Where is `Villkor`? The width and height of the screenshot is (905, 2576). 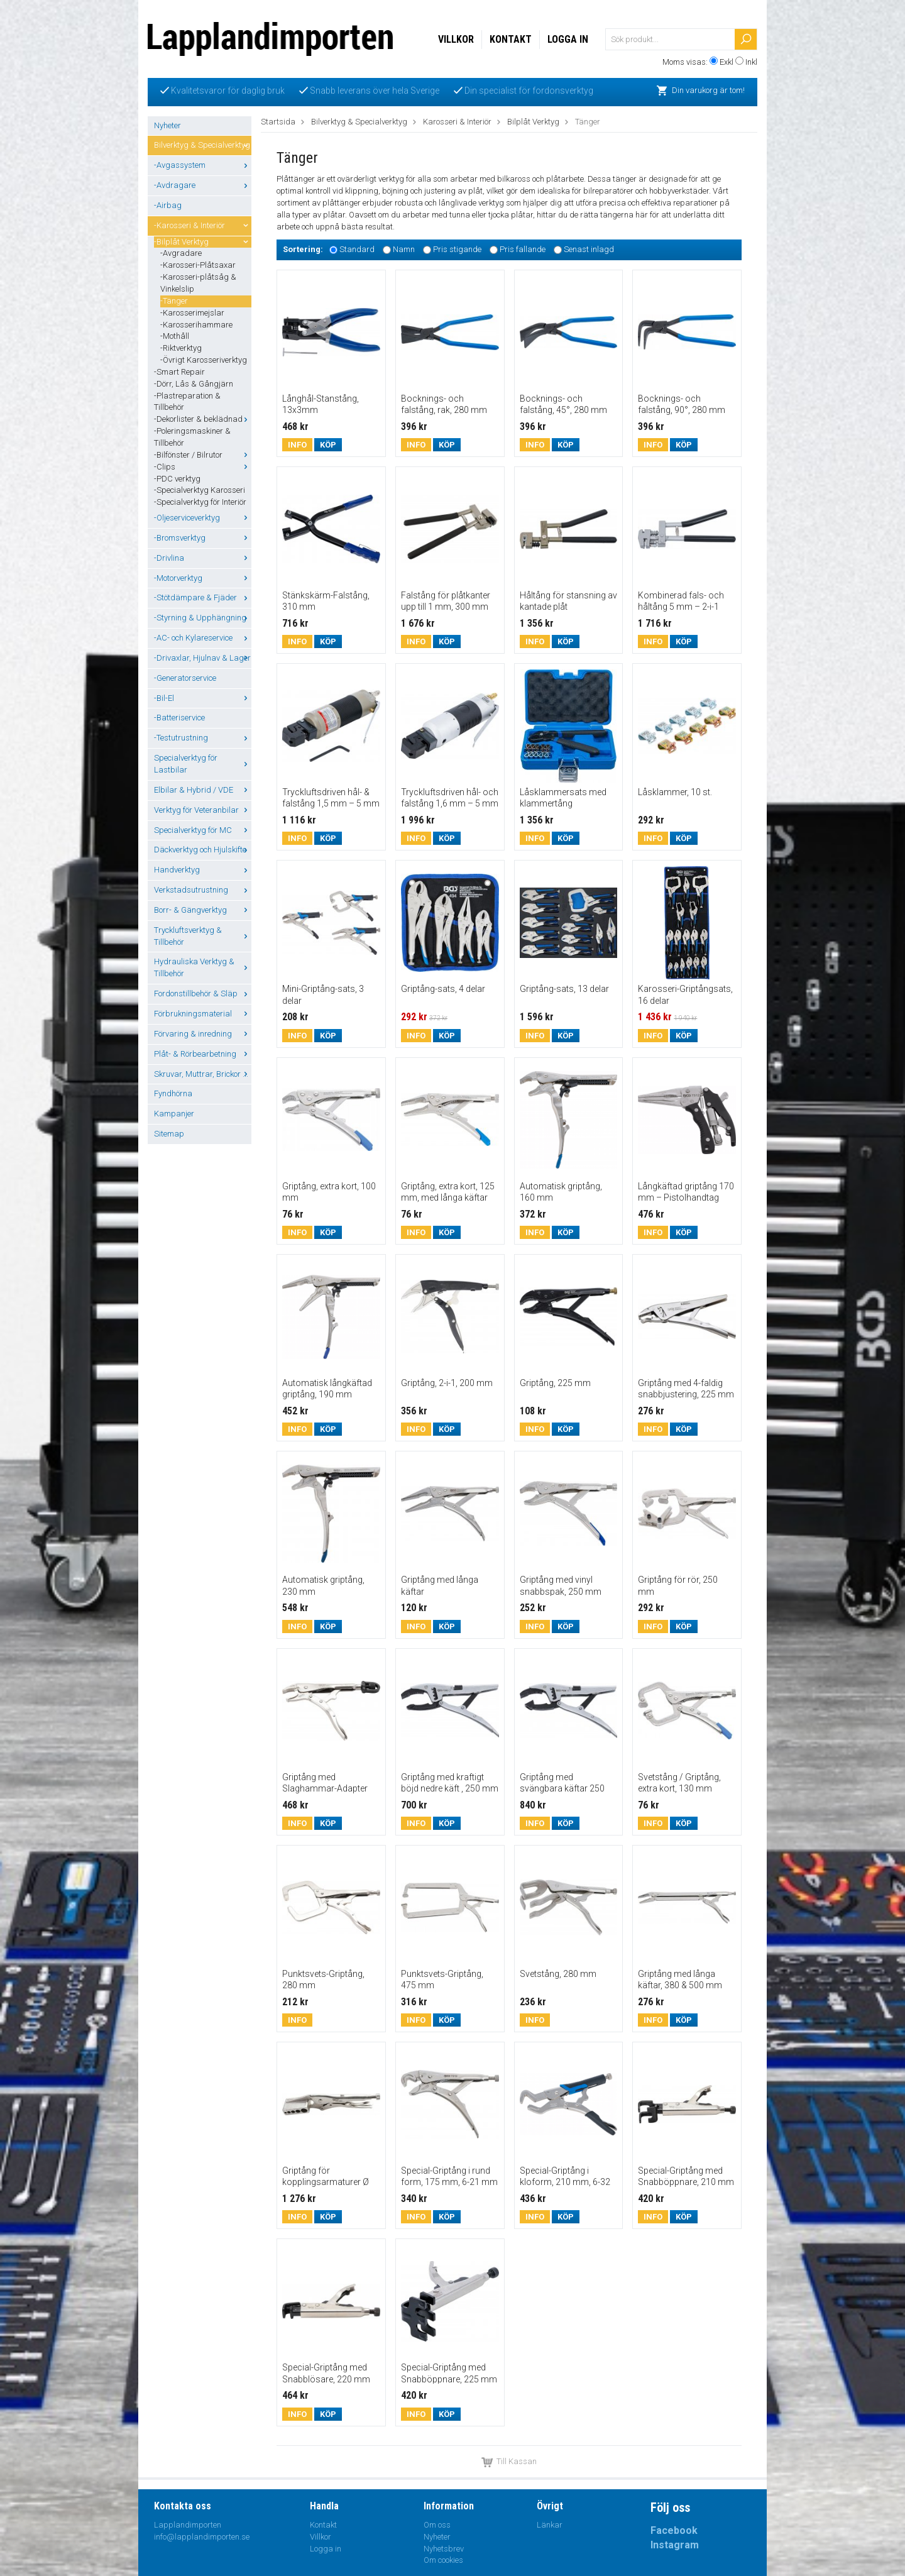
Villkor is located at coordinates (456, 39).